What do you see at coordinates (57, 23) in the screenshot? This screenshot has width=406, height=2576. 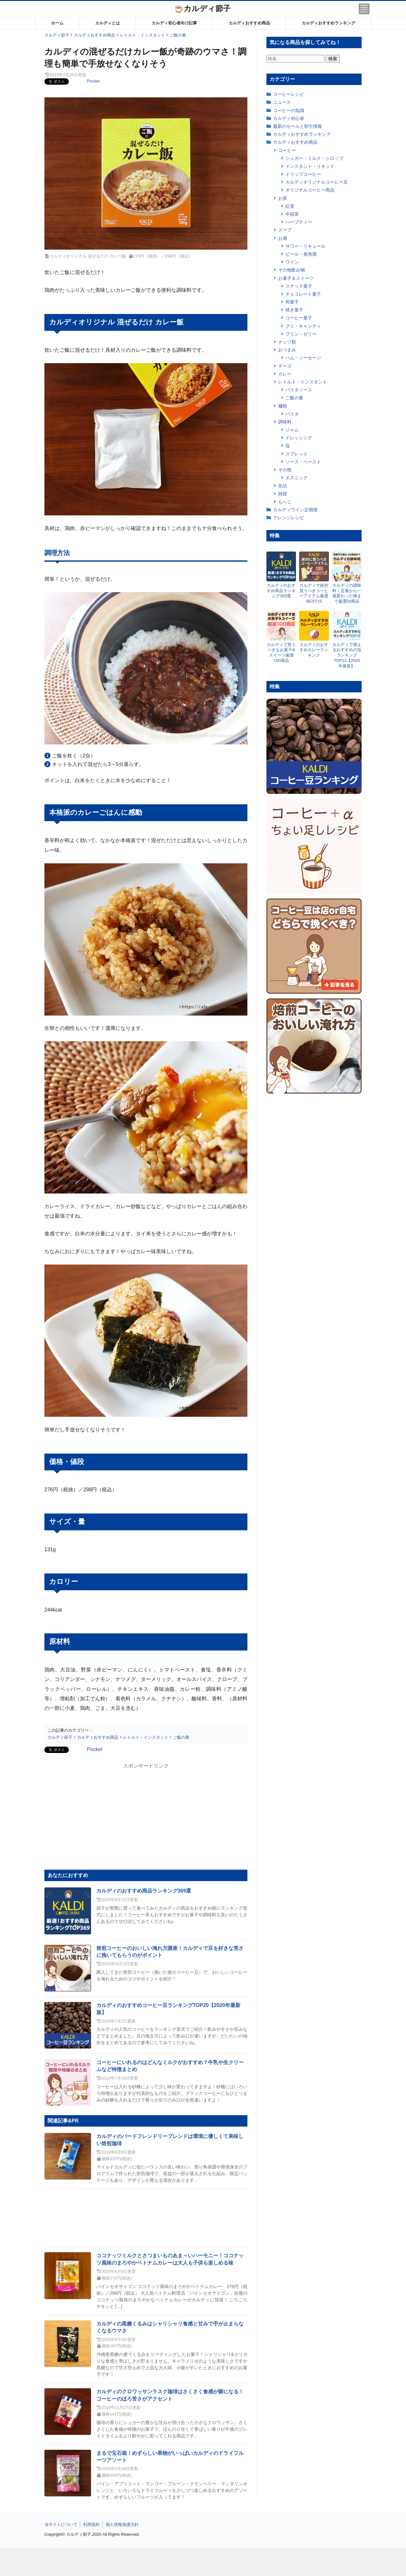 I see `ホーム` at bounding box center [57, 23].